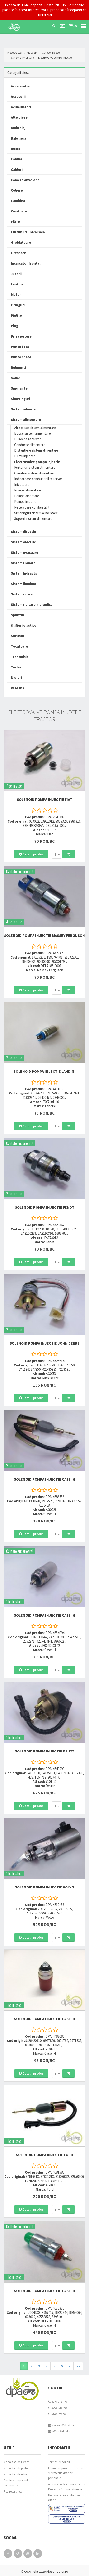 This screenshot has width=89, height=2576. Describe the element at coordinates (20, 398) in the screenshot. I see `Simeringuri` at that location.